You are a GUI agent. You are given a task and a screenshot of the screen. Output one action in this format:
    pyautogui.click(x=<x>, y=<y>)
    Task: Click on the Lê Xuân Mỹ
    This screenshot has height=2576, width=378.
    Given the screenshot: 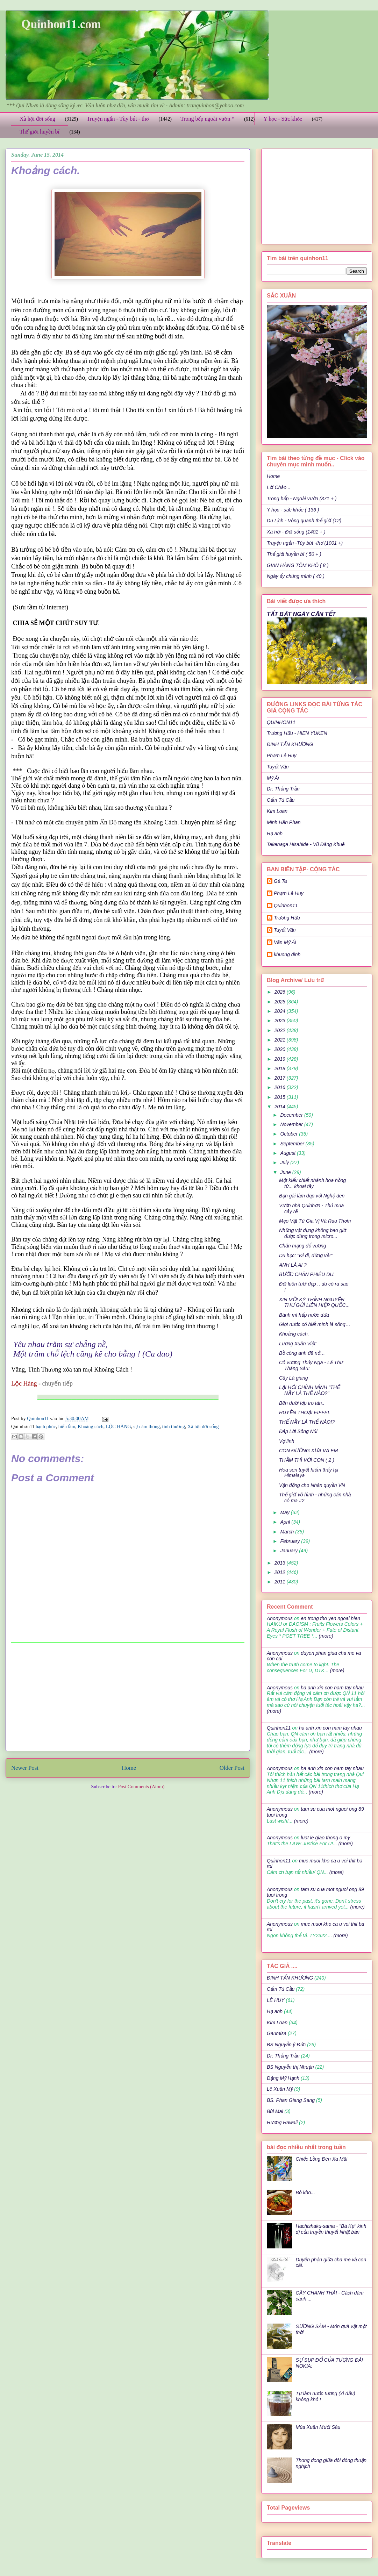 What is the action you would take?
    pyautogui.click(x=280, y=2089)
    